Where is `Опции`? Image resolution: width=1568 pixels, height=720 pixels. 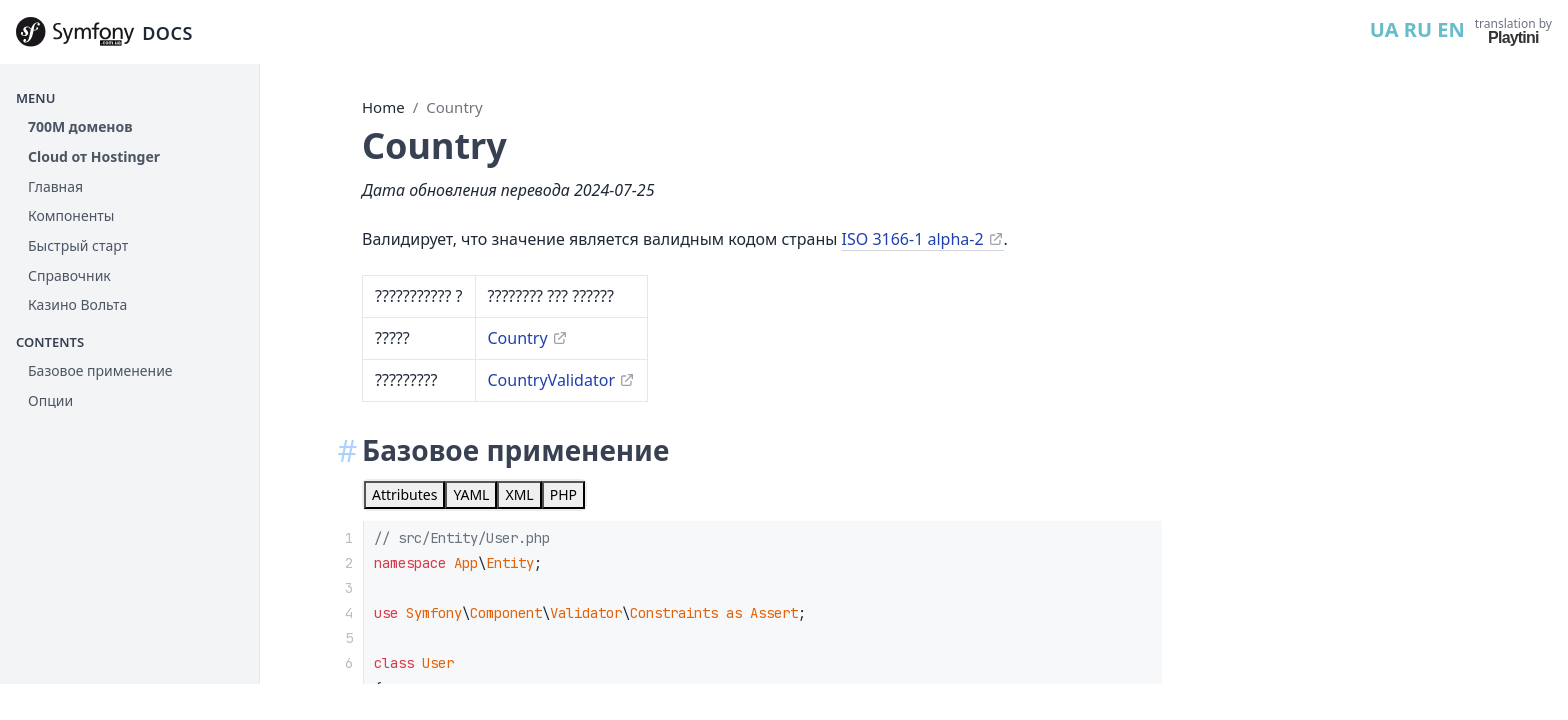
Опции is located at coordinates (50, 400).